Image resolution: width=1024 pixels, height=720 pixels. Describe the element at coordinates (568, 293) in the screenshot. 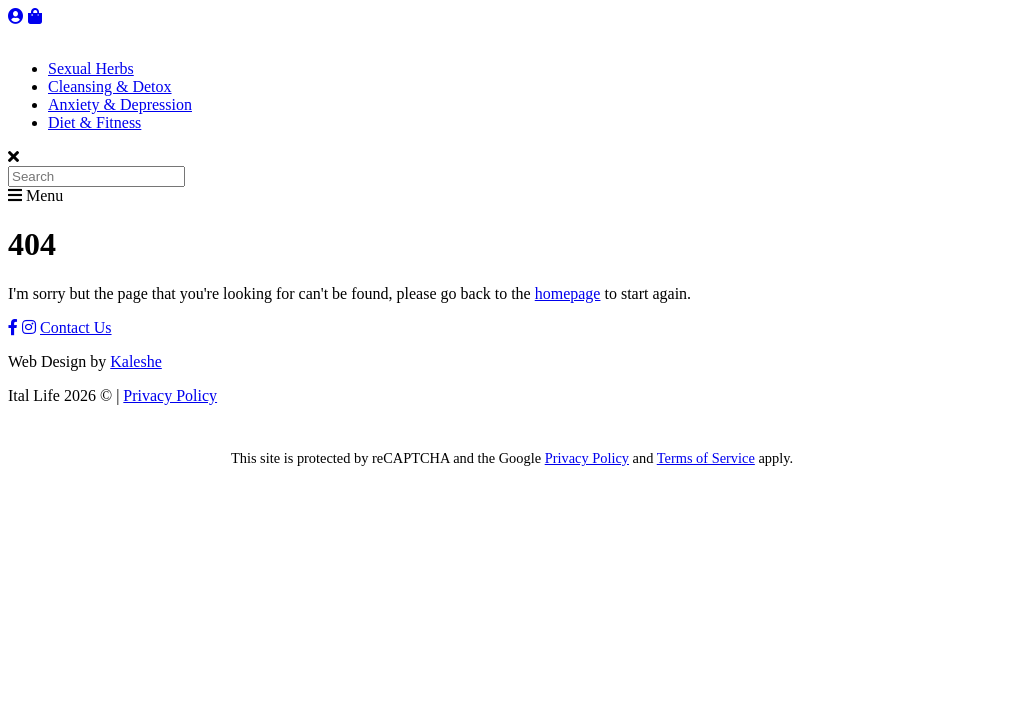

I see `homepage` at that location.